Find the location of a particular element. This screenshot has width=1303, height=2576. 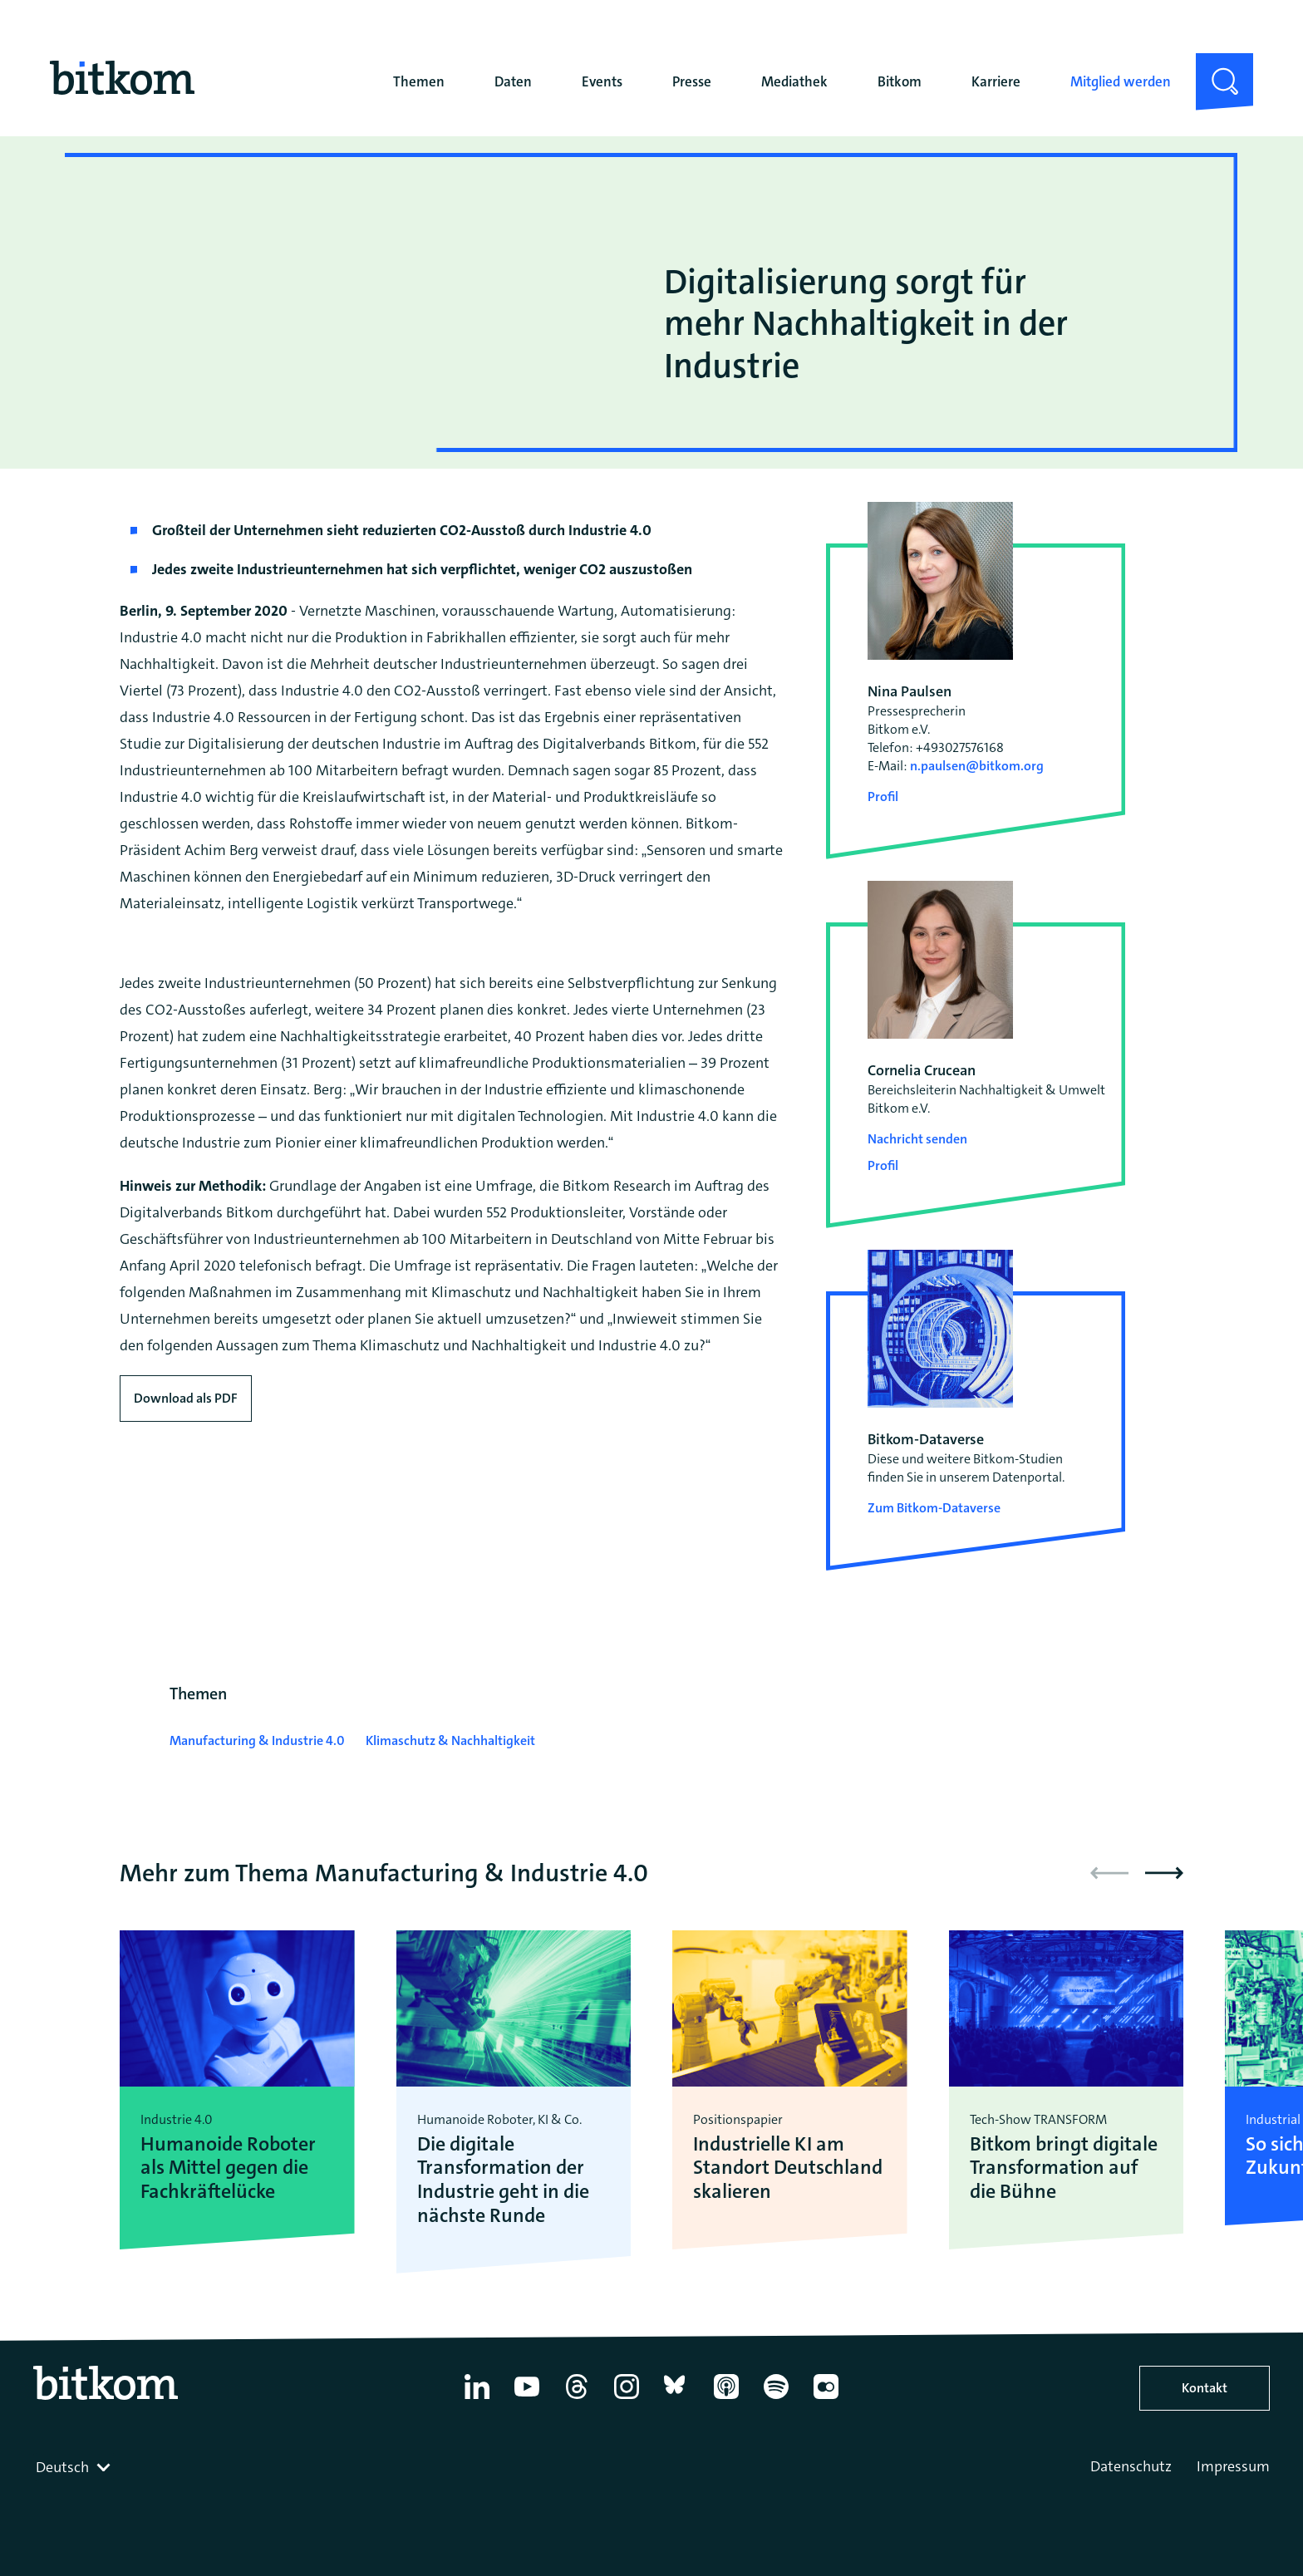

Themen is located at coordinates (419, 81).